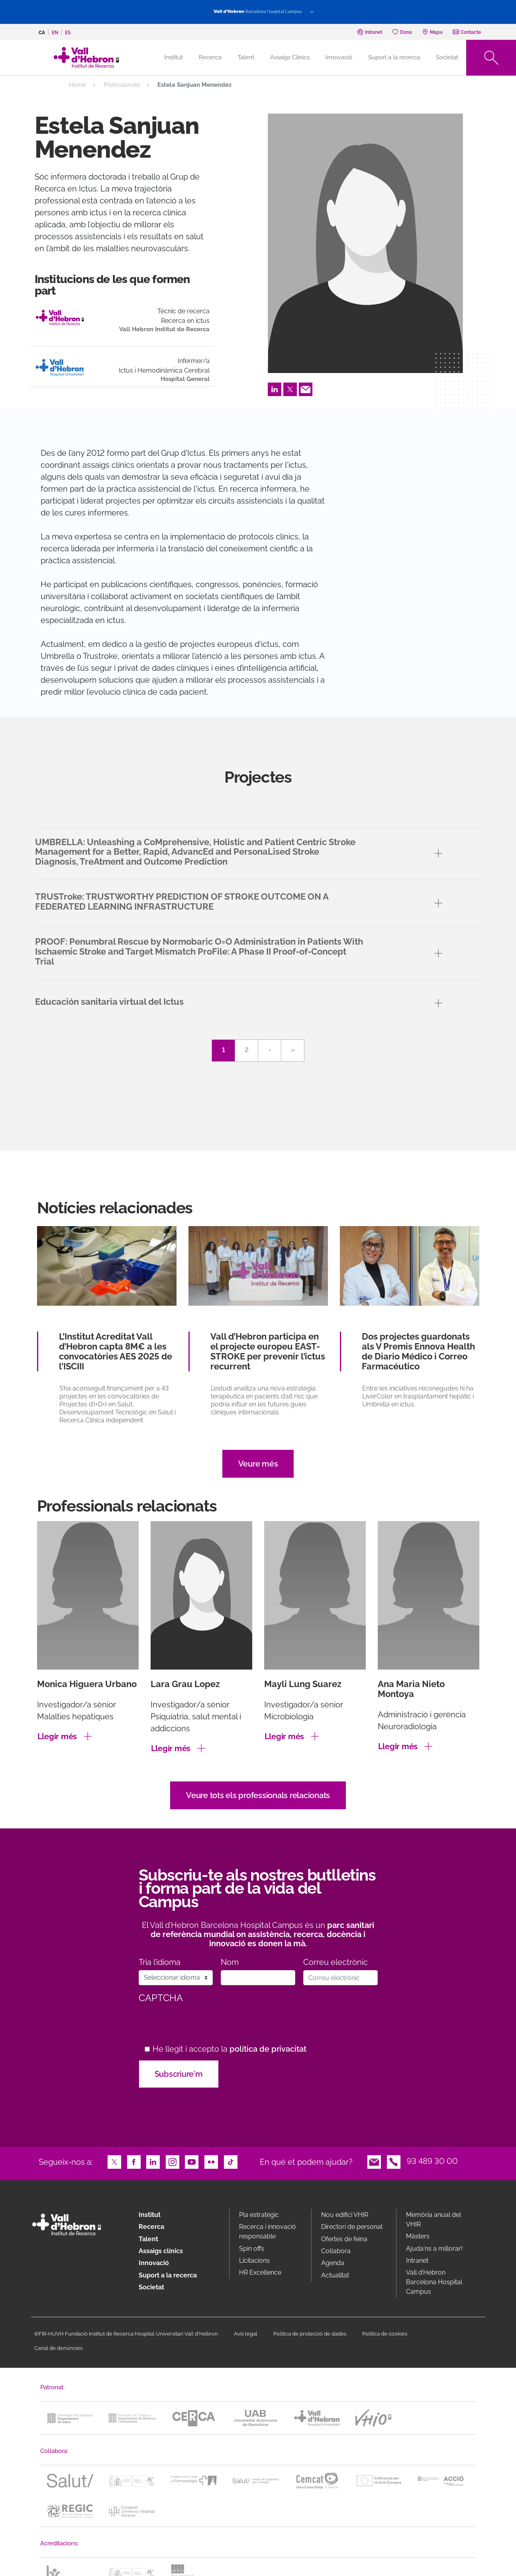 Image resolution: width=516 pixels, height=2576 pixels. I want to click on Avís legal, so click(245, 2334).